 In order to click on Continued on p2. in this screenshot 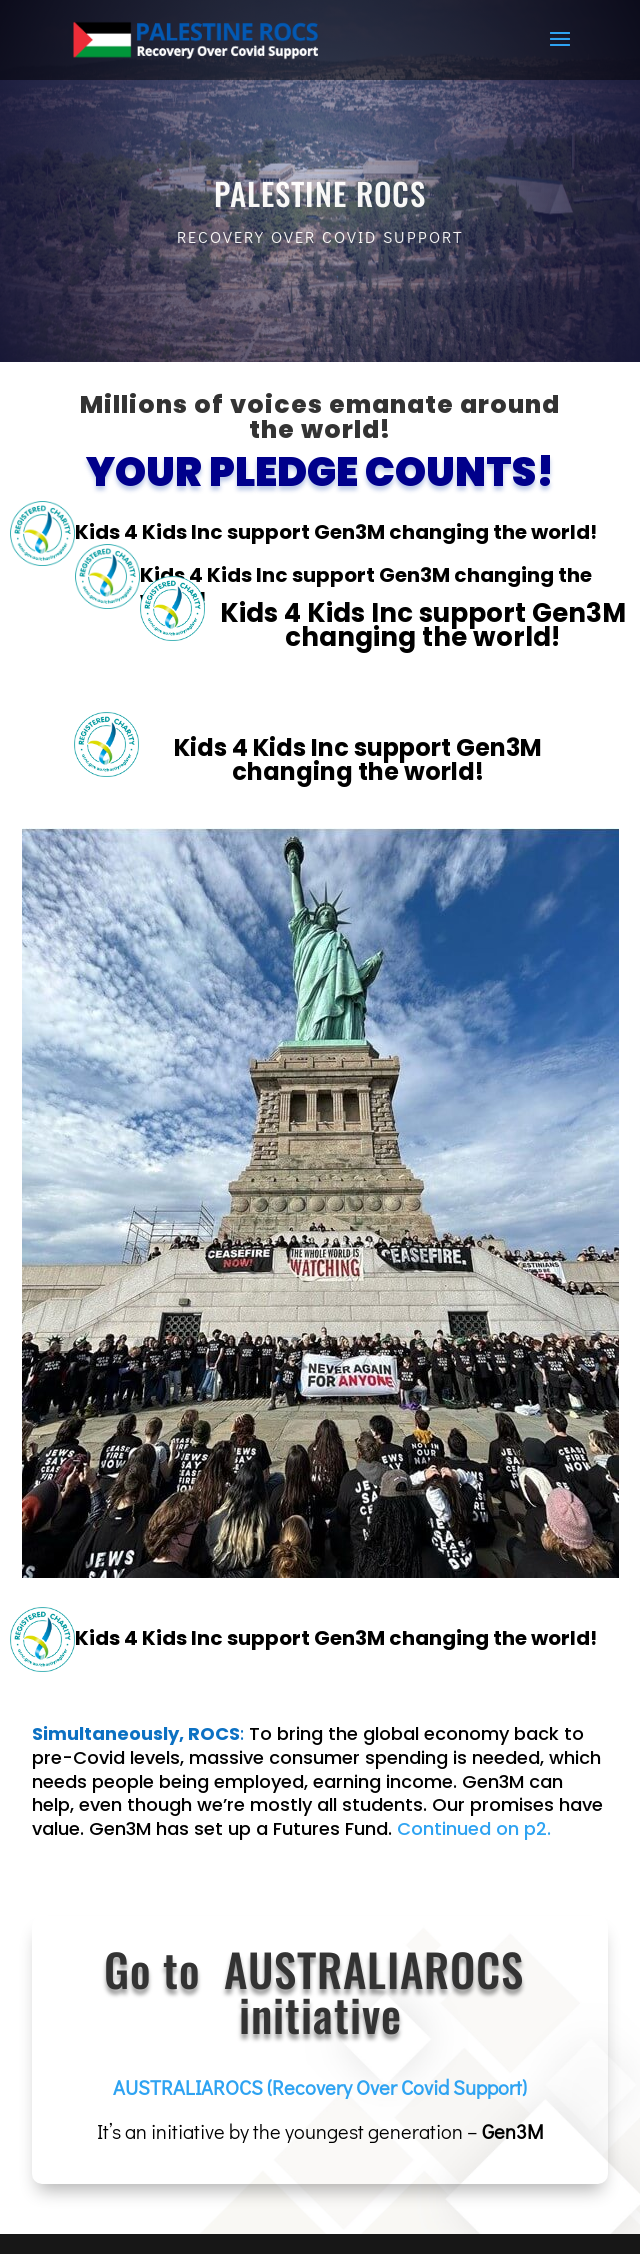, I will do `click(474, 1828)`.